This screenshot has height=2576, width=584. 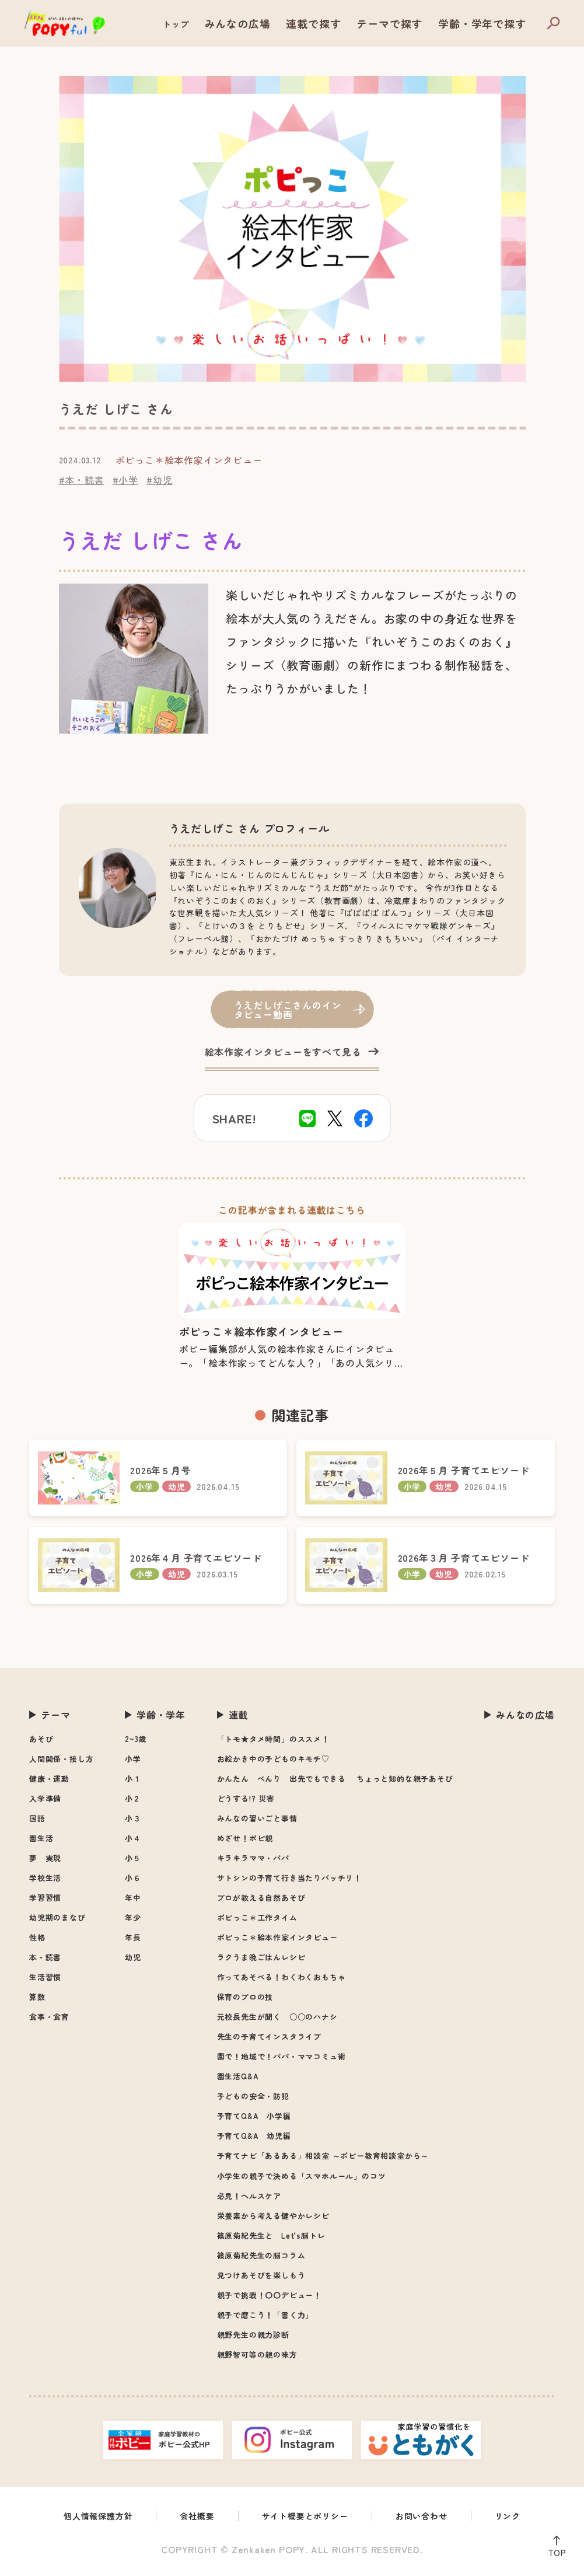 What do you see at coordinates (238, 2076) in the screenshot?
I see `園生活Q&A` at bounding box center [238, 2076].